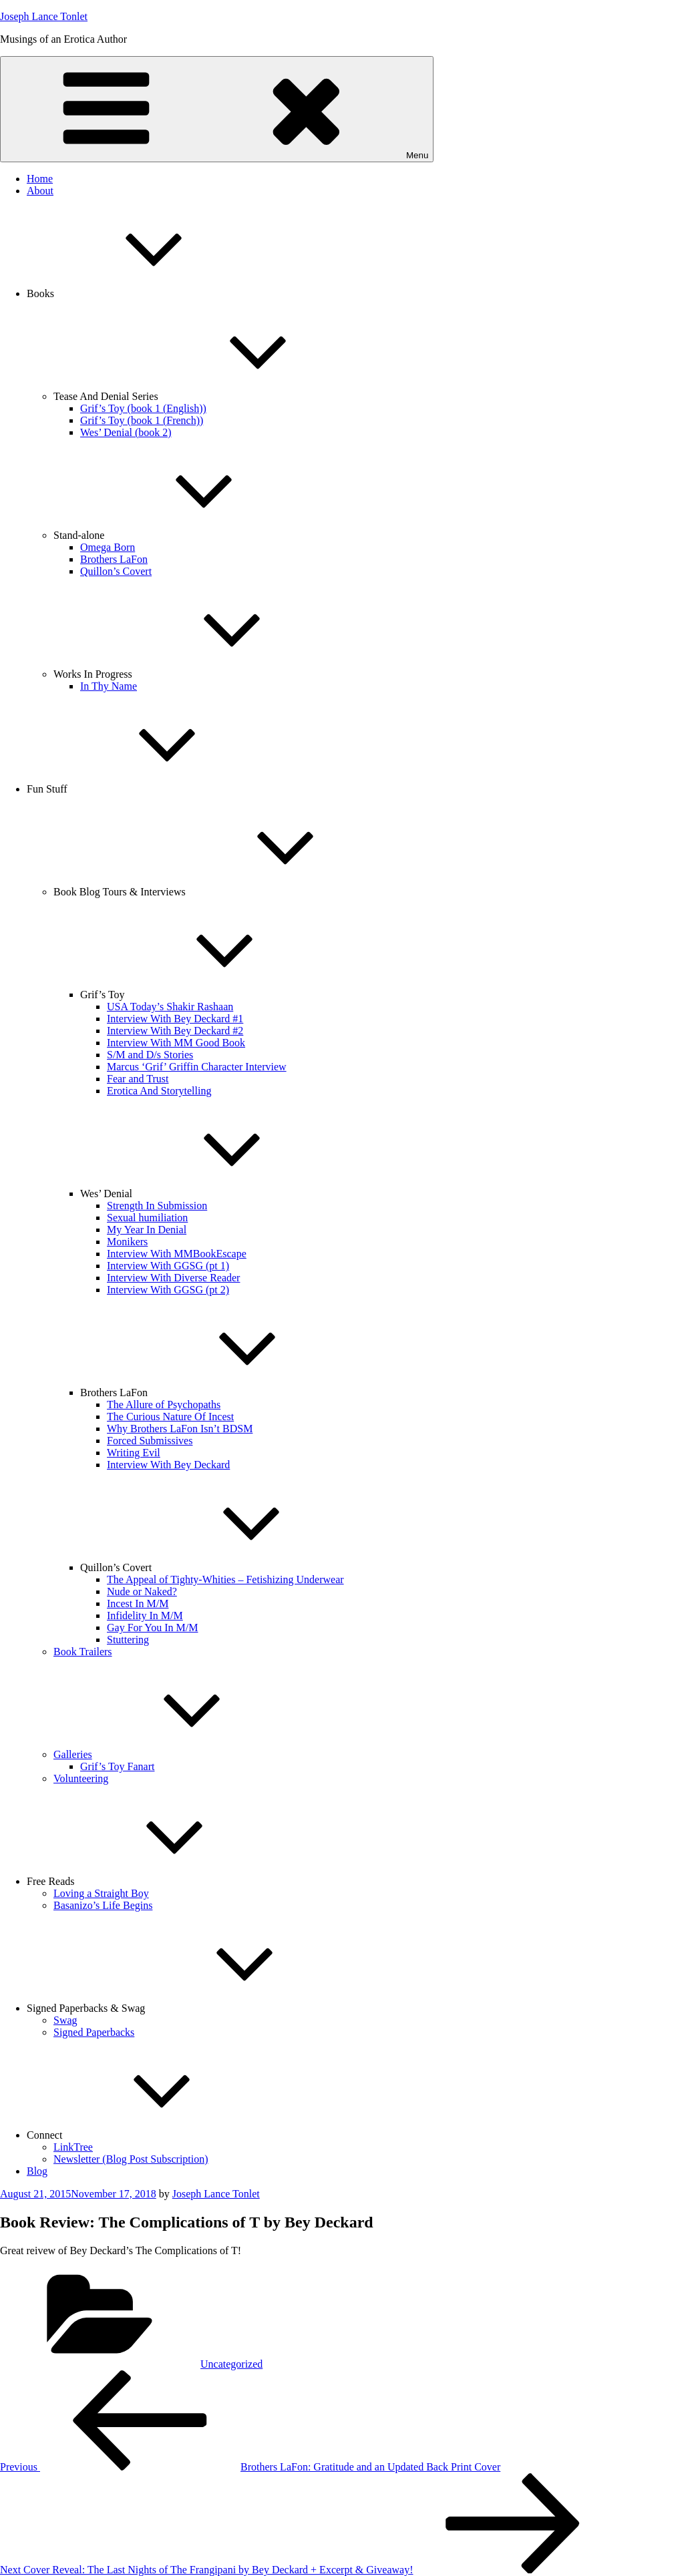 This screenshot has height=2576, width=684. I want to click on Book Blog Tours & Interviews, so click(219, 891).